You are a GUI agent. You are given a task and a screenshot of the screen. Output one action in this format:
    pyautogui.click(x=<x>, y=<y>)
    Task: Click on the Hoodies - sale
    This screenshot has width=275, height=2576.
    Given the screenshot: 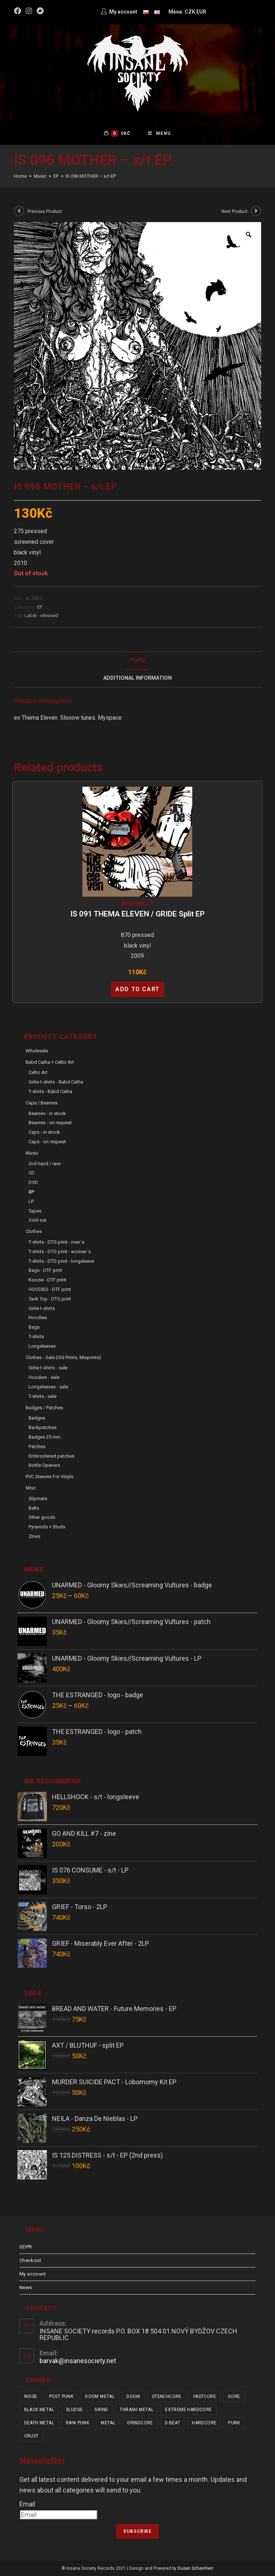 What is the action you would take?
    pyautogui.click(x=44, y=1377)
    